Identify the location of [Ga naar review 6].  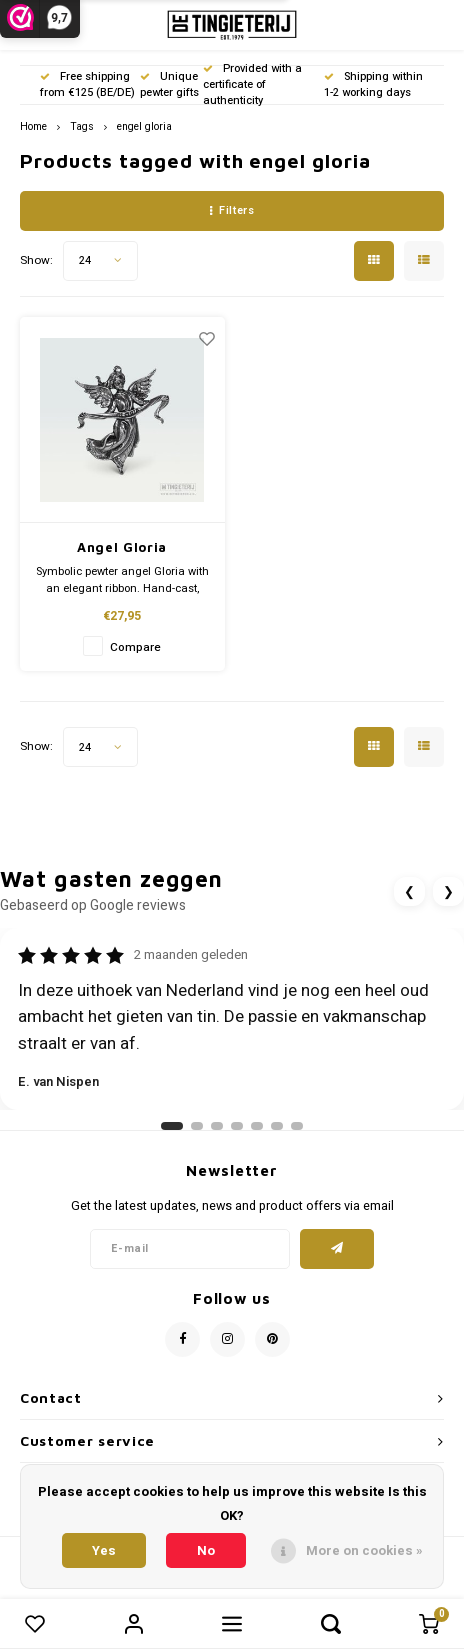
(277, 1126).